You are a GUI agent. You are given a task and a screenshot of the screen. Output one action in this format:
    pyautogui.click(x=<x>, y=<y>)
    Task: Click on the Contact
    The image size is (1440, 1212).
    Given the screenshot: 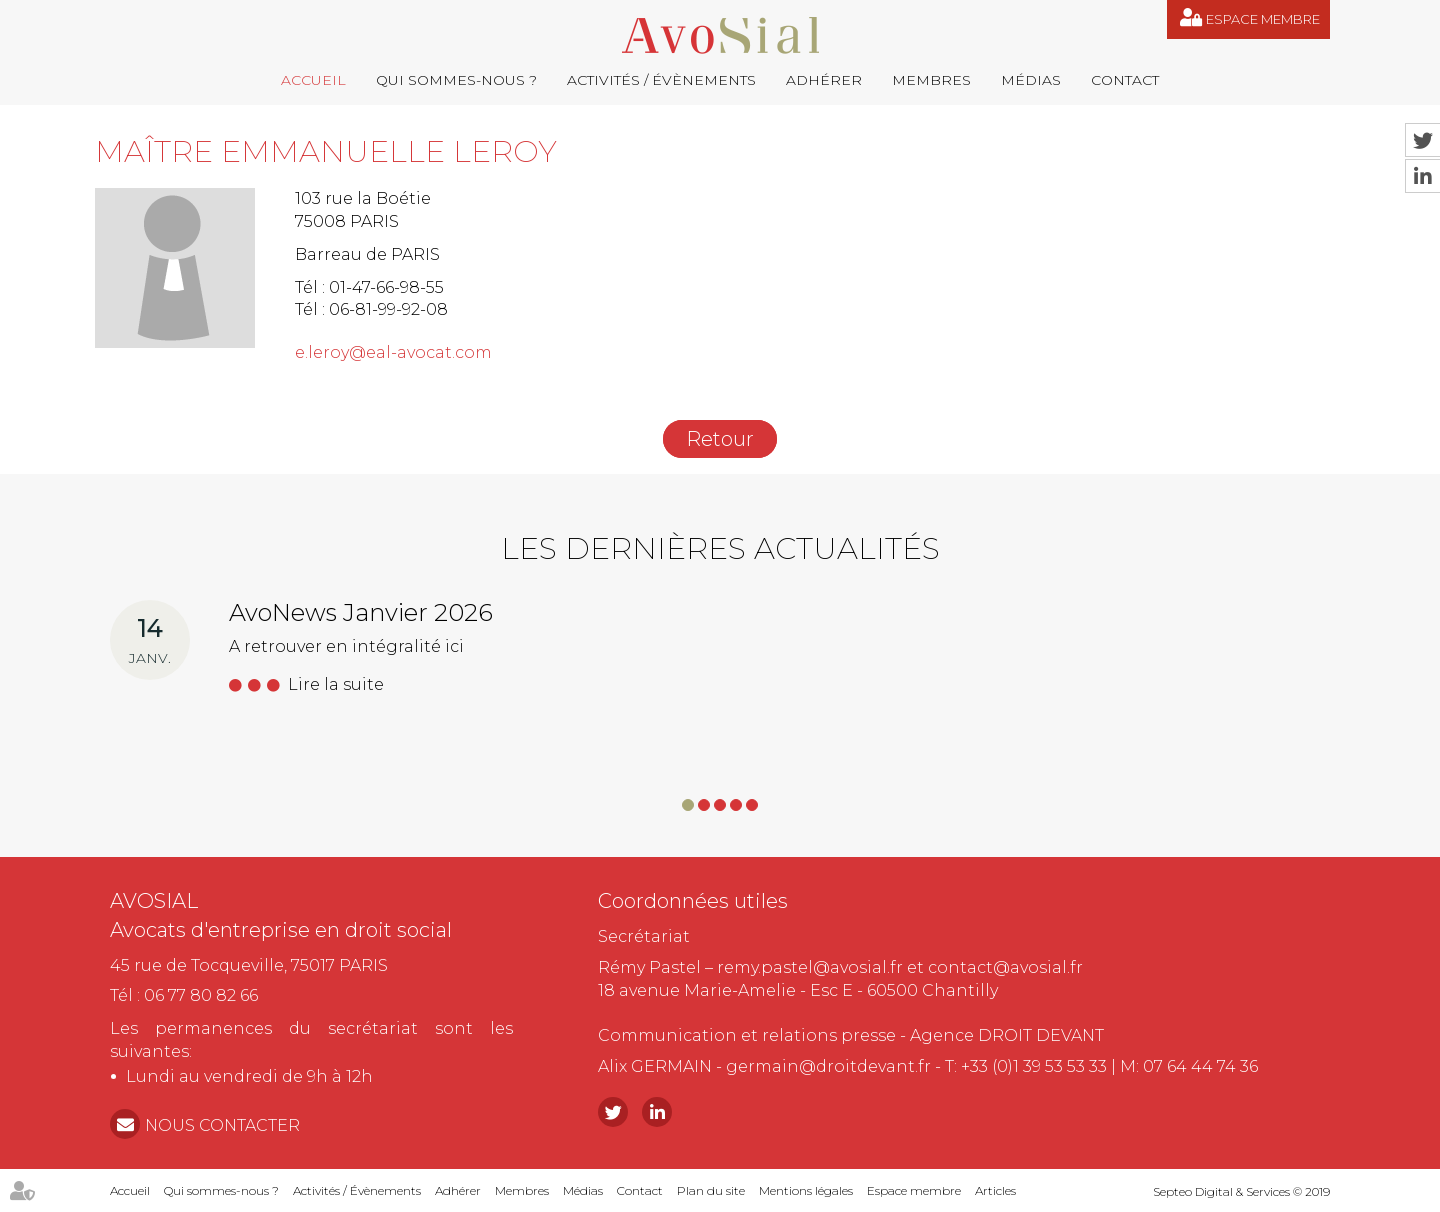 What is the action you would take?
    pyautogui.click(x=1125, y=80)
    